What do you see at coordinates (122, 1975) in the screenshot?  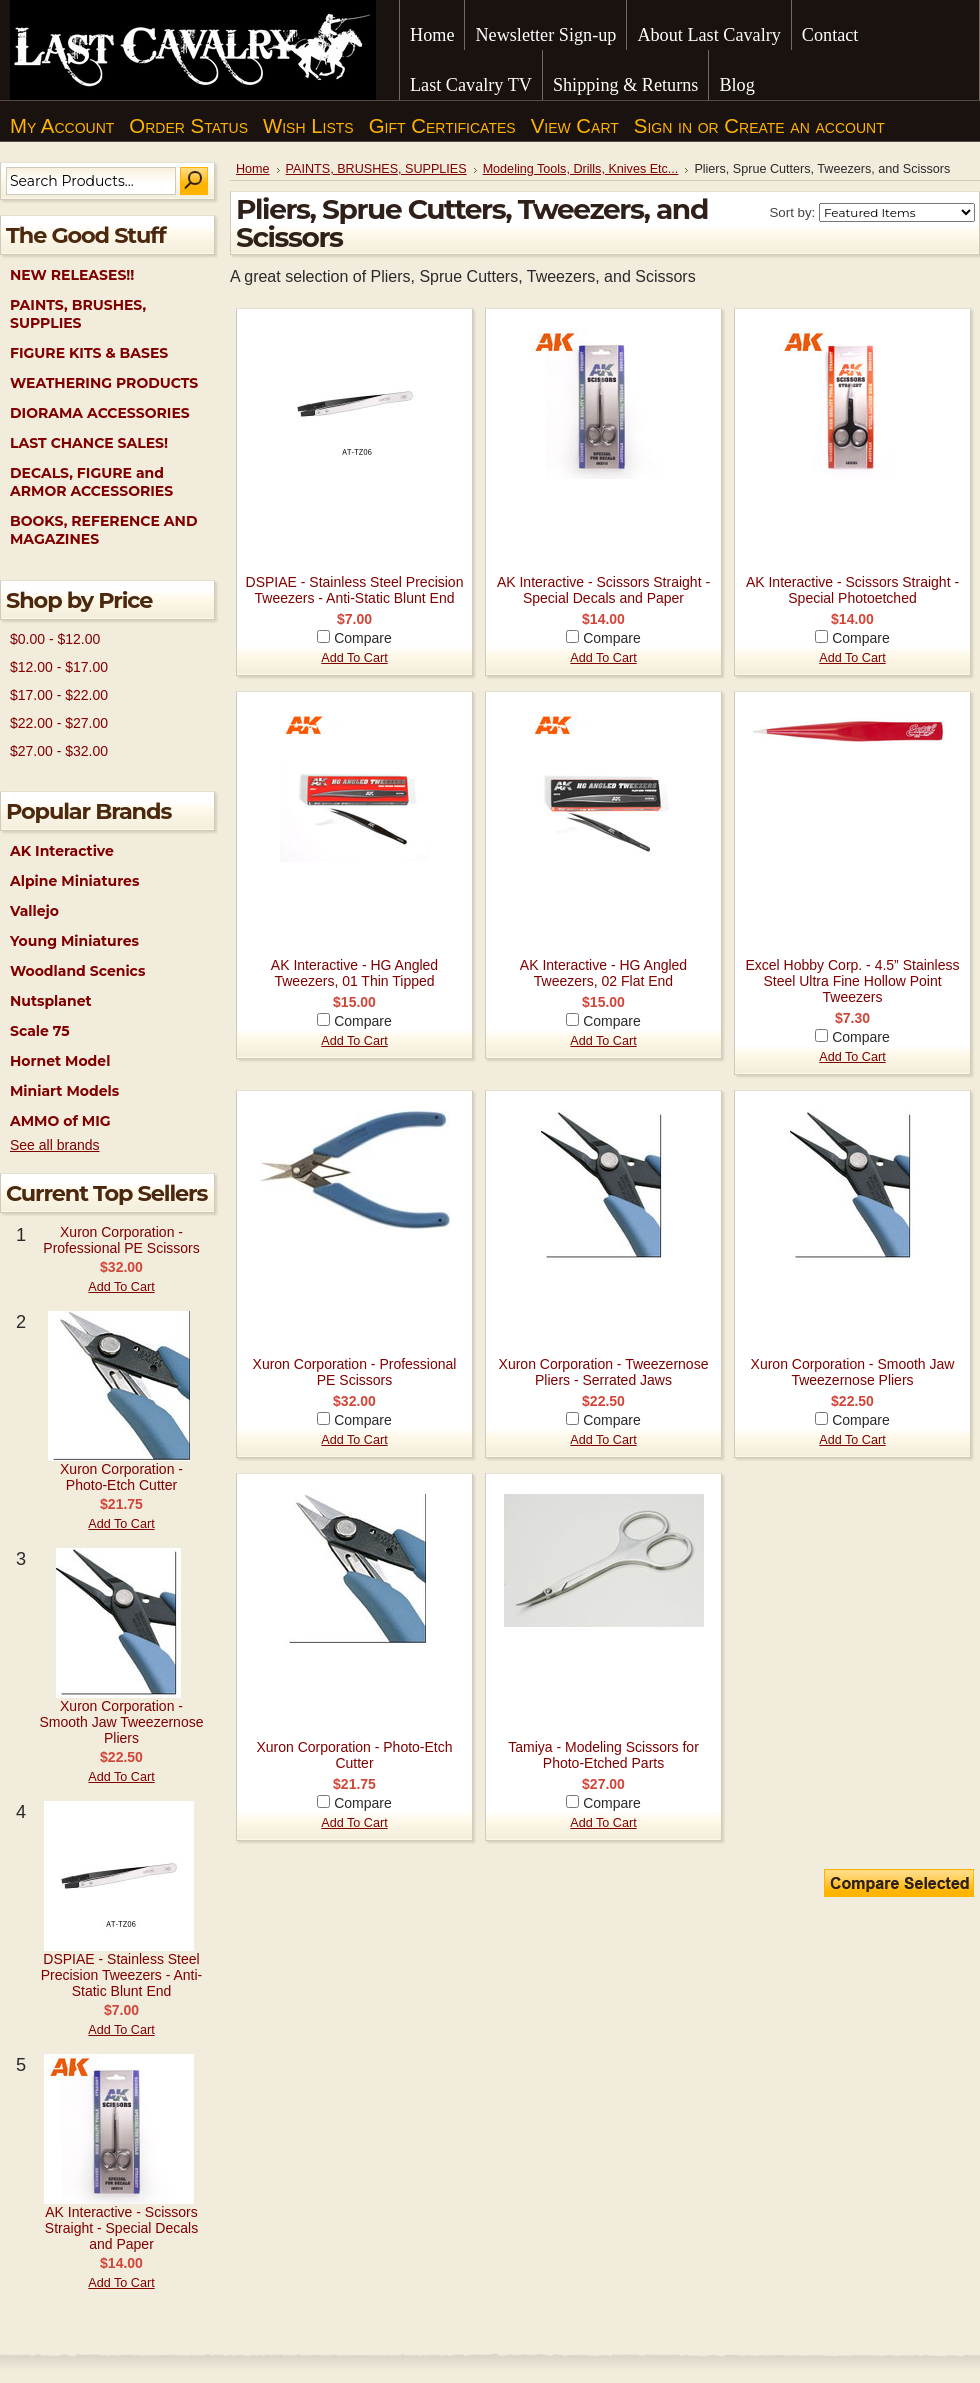 I see `DSPIAE - Stainless Steel Precision Tweezers - Anti-Static Blunt End` at bounding box center [122, 1975].